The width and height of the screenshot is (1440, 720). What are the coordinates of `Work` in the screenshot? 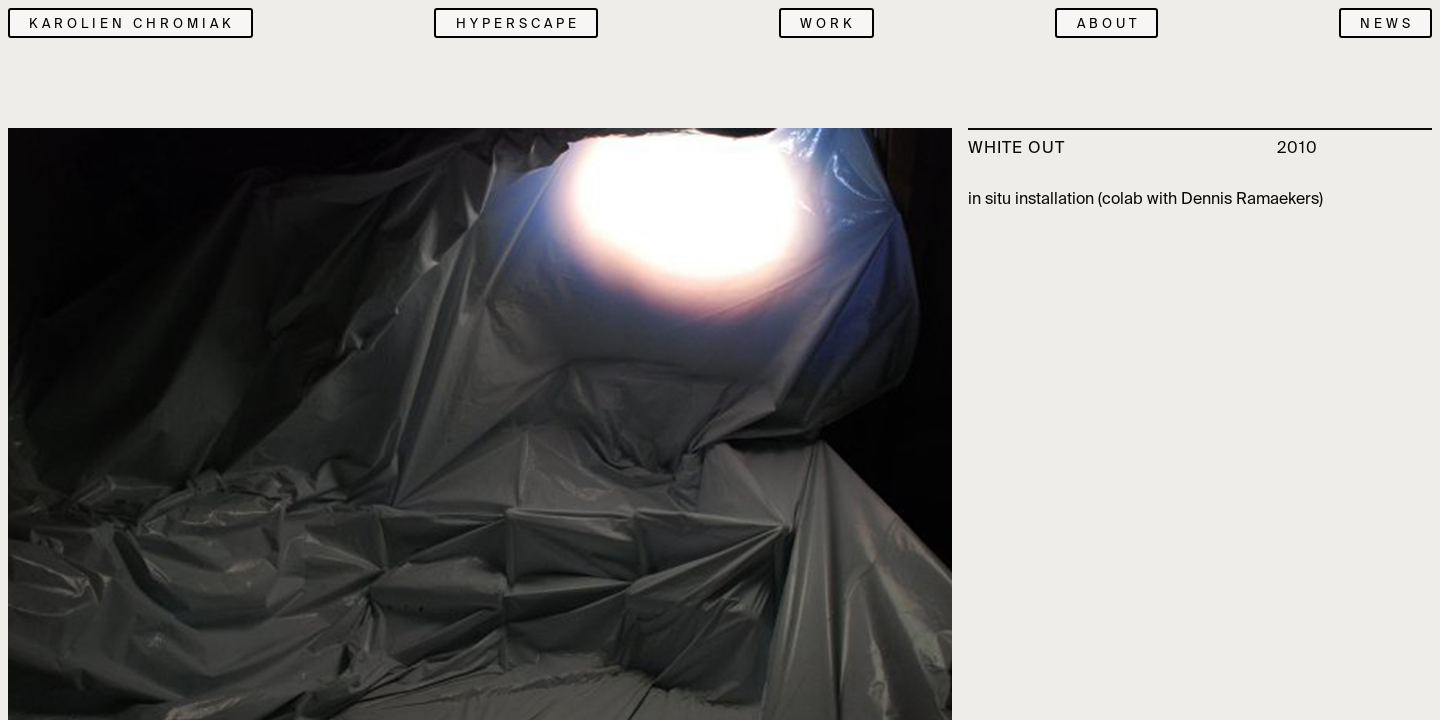 It's located at (828, 23).